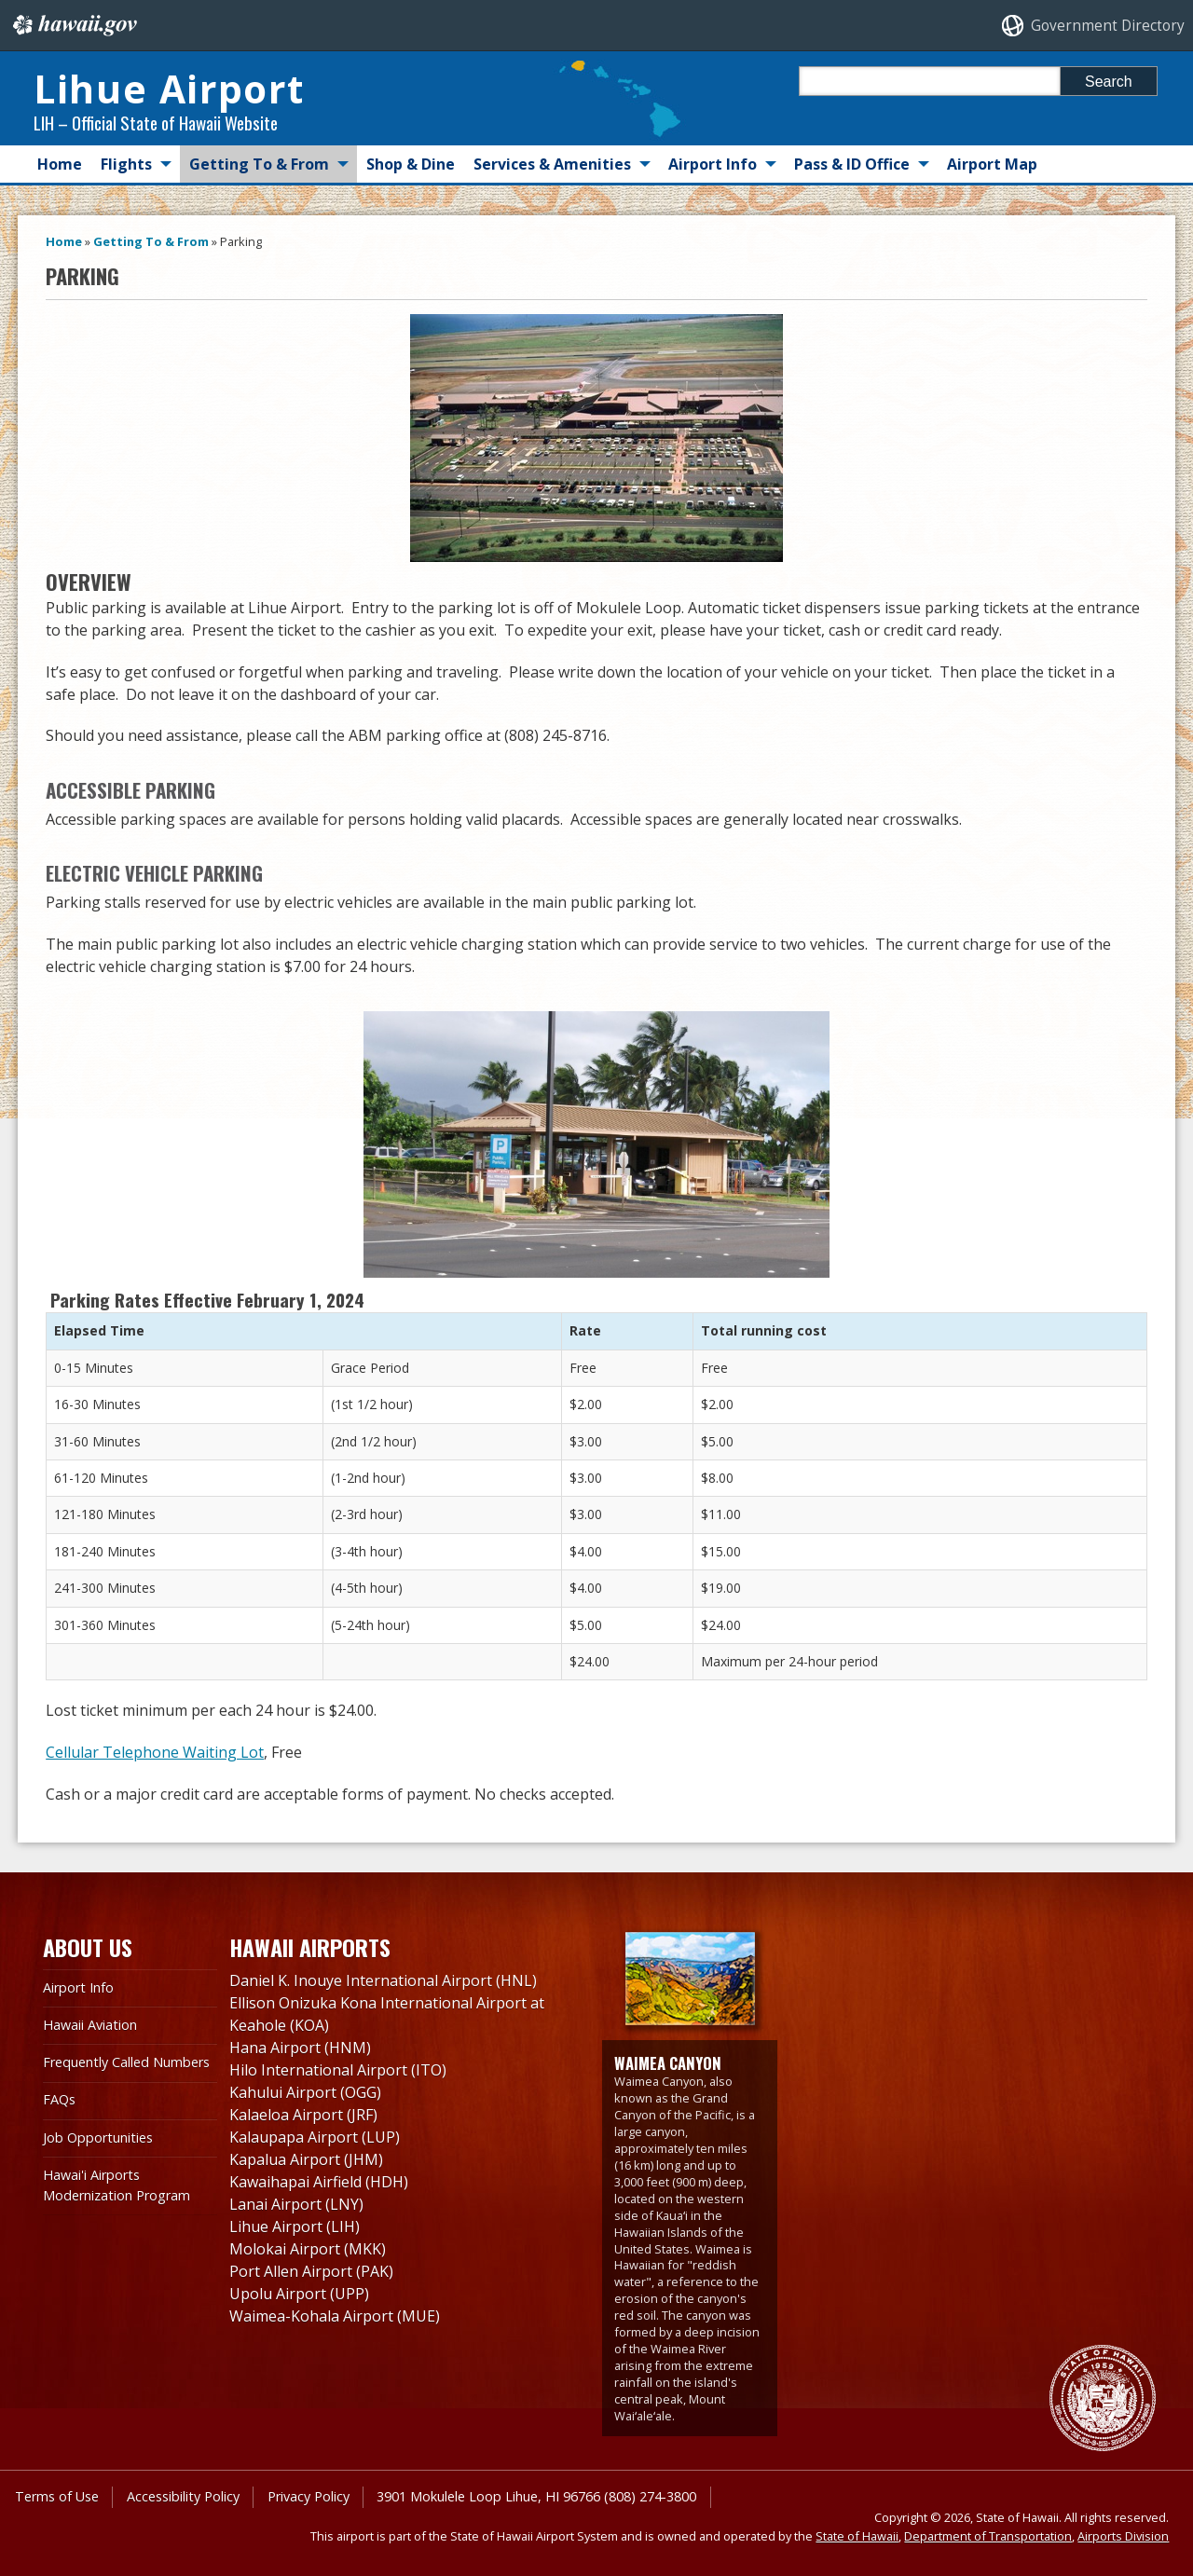 The width and height of the screenshot is (1193, 2576). What do you see at coordinates (1108, 25) in the screenshot?
I see `Government Directory` at bounding box center [1108, 25].